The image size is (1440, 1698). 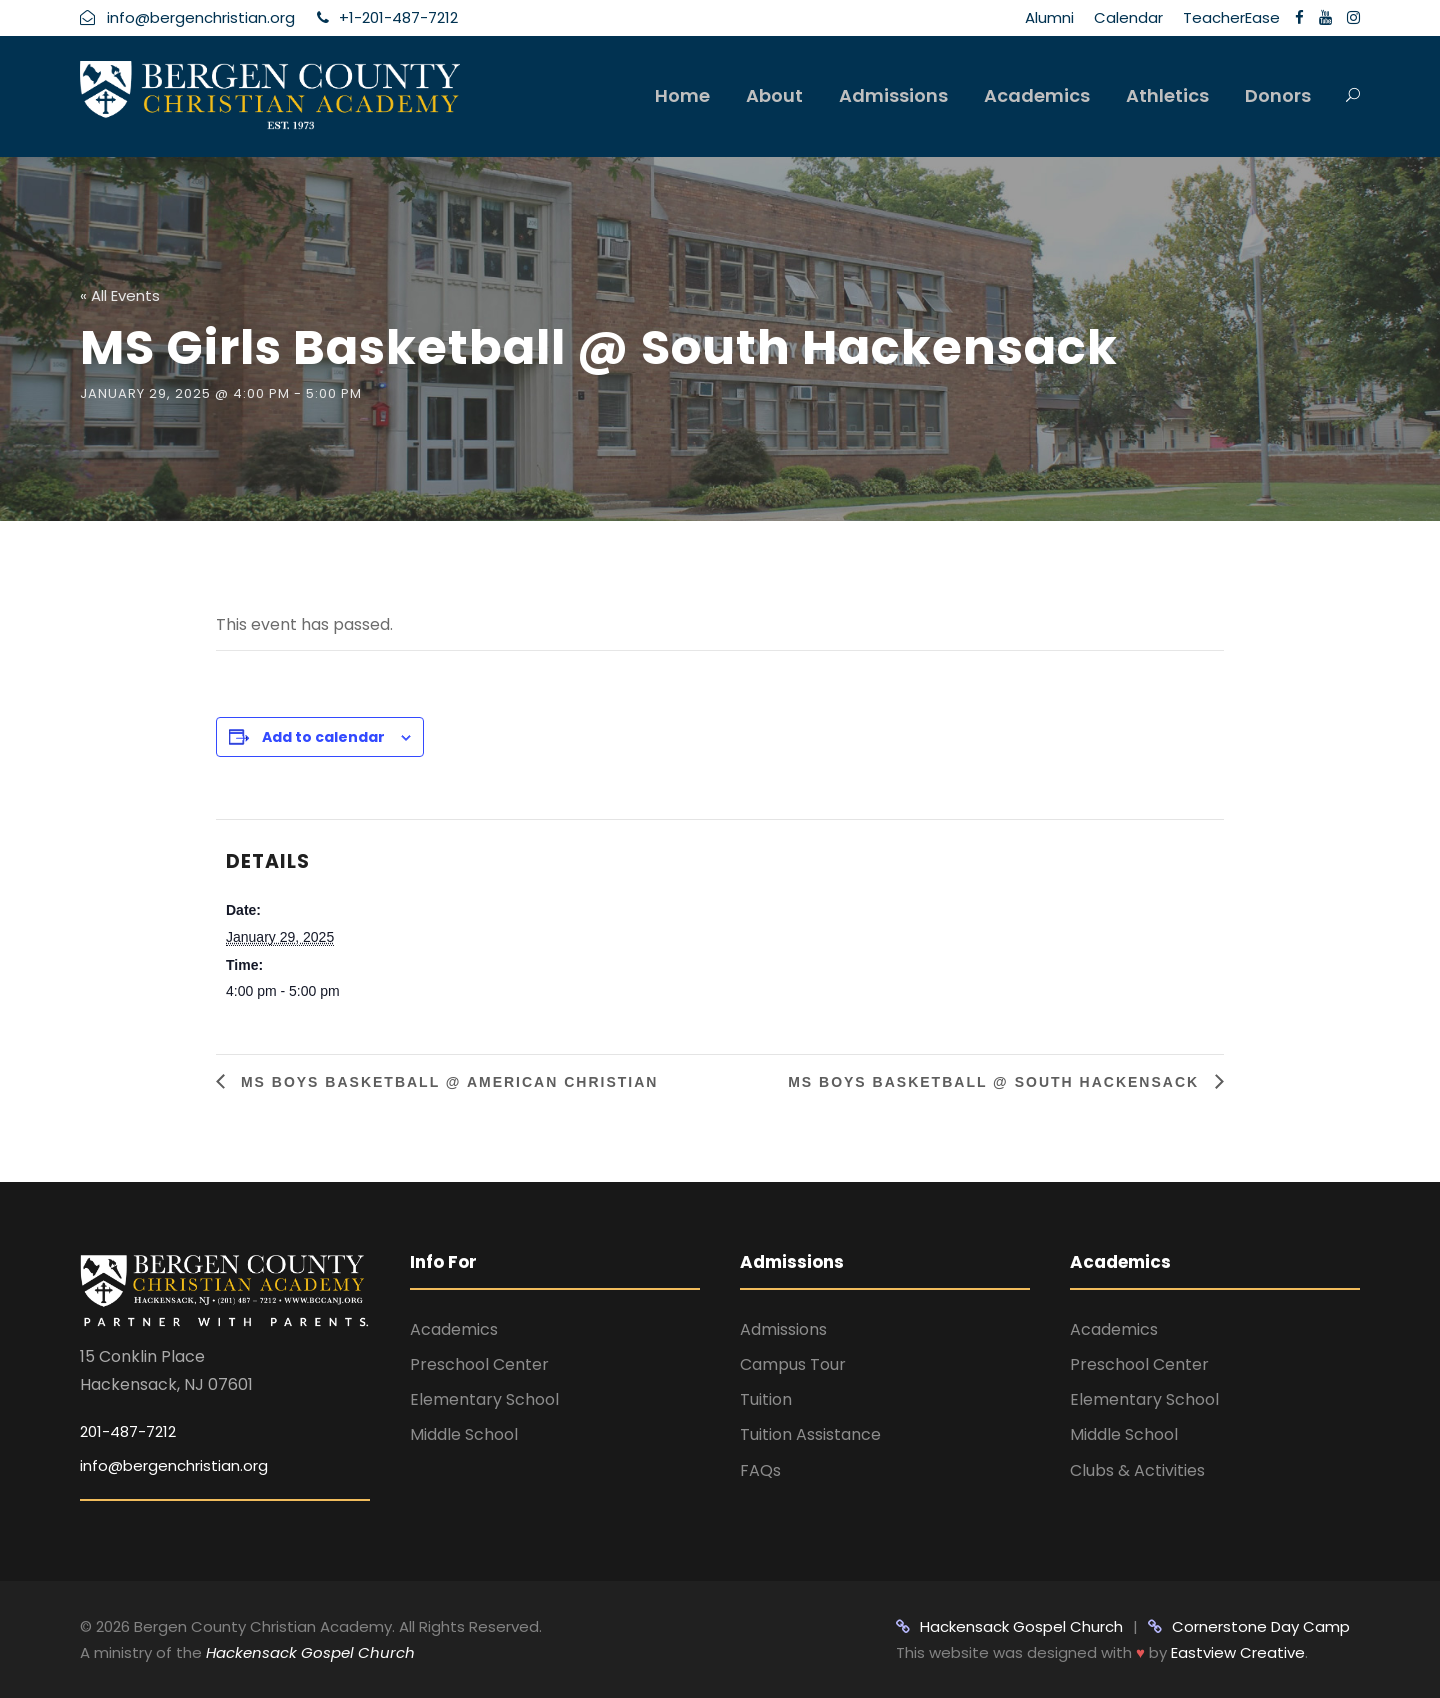 I want to click on Hackensack Gospel Church, so click(x=308, y=1652).